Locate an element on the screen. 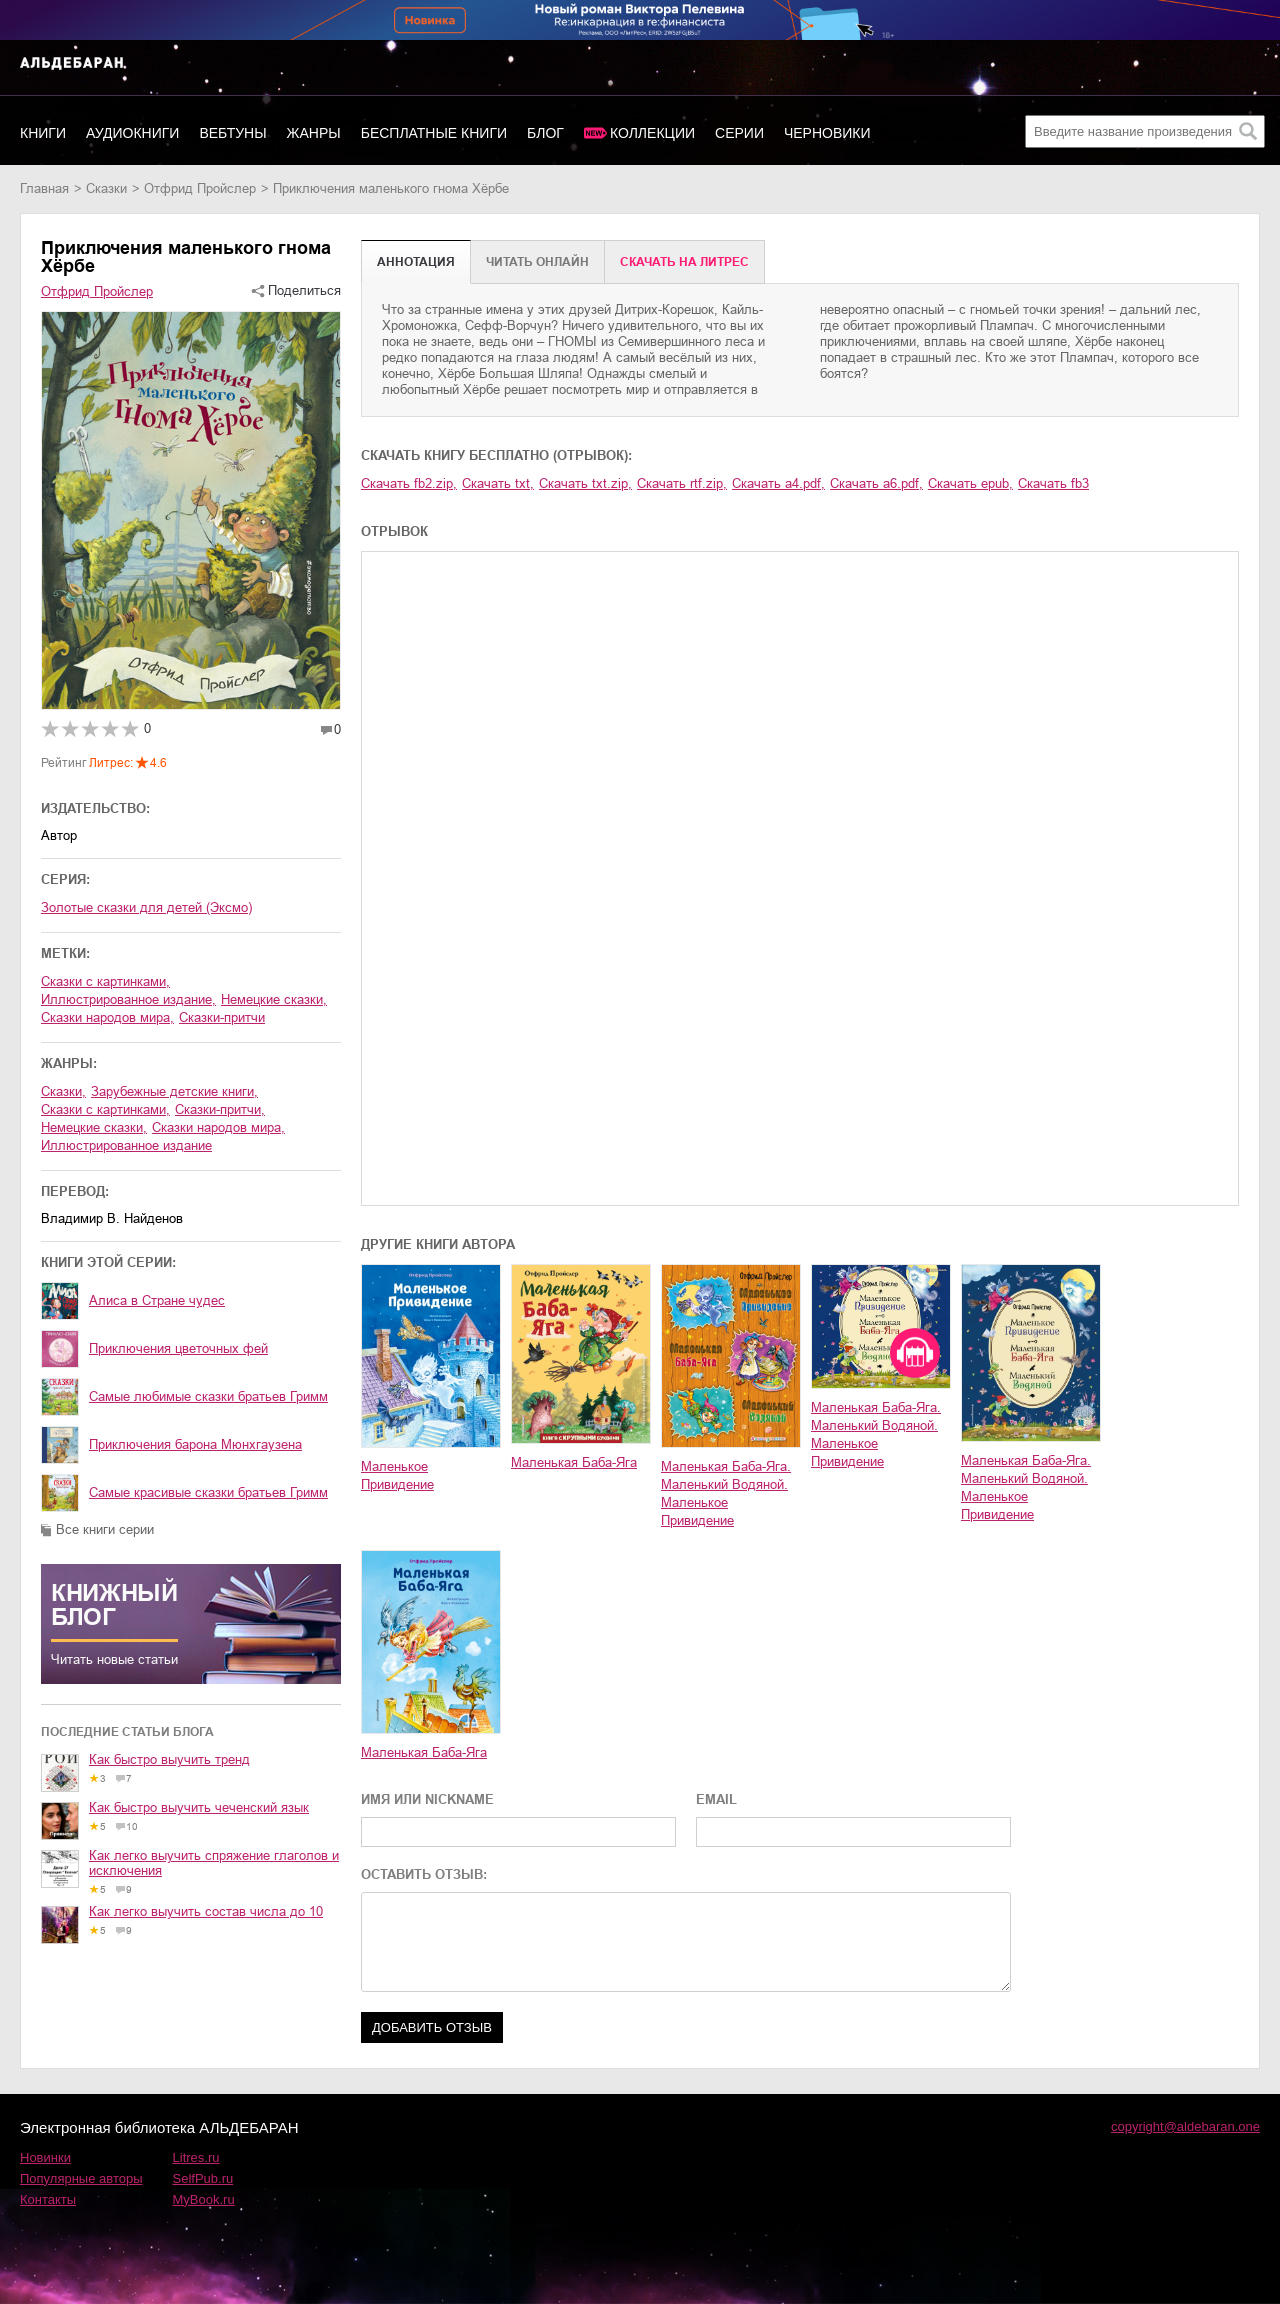 The width and height of the screenshot is (1280, 2304). Cкачать на Литрес is located at coordinates (684, 262).